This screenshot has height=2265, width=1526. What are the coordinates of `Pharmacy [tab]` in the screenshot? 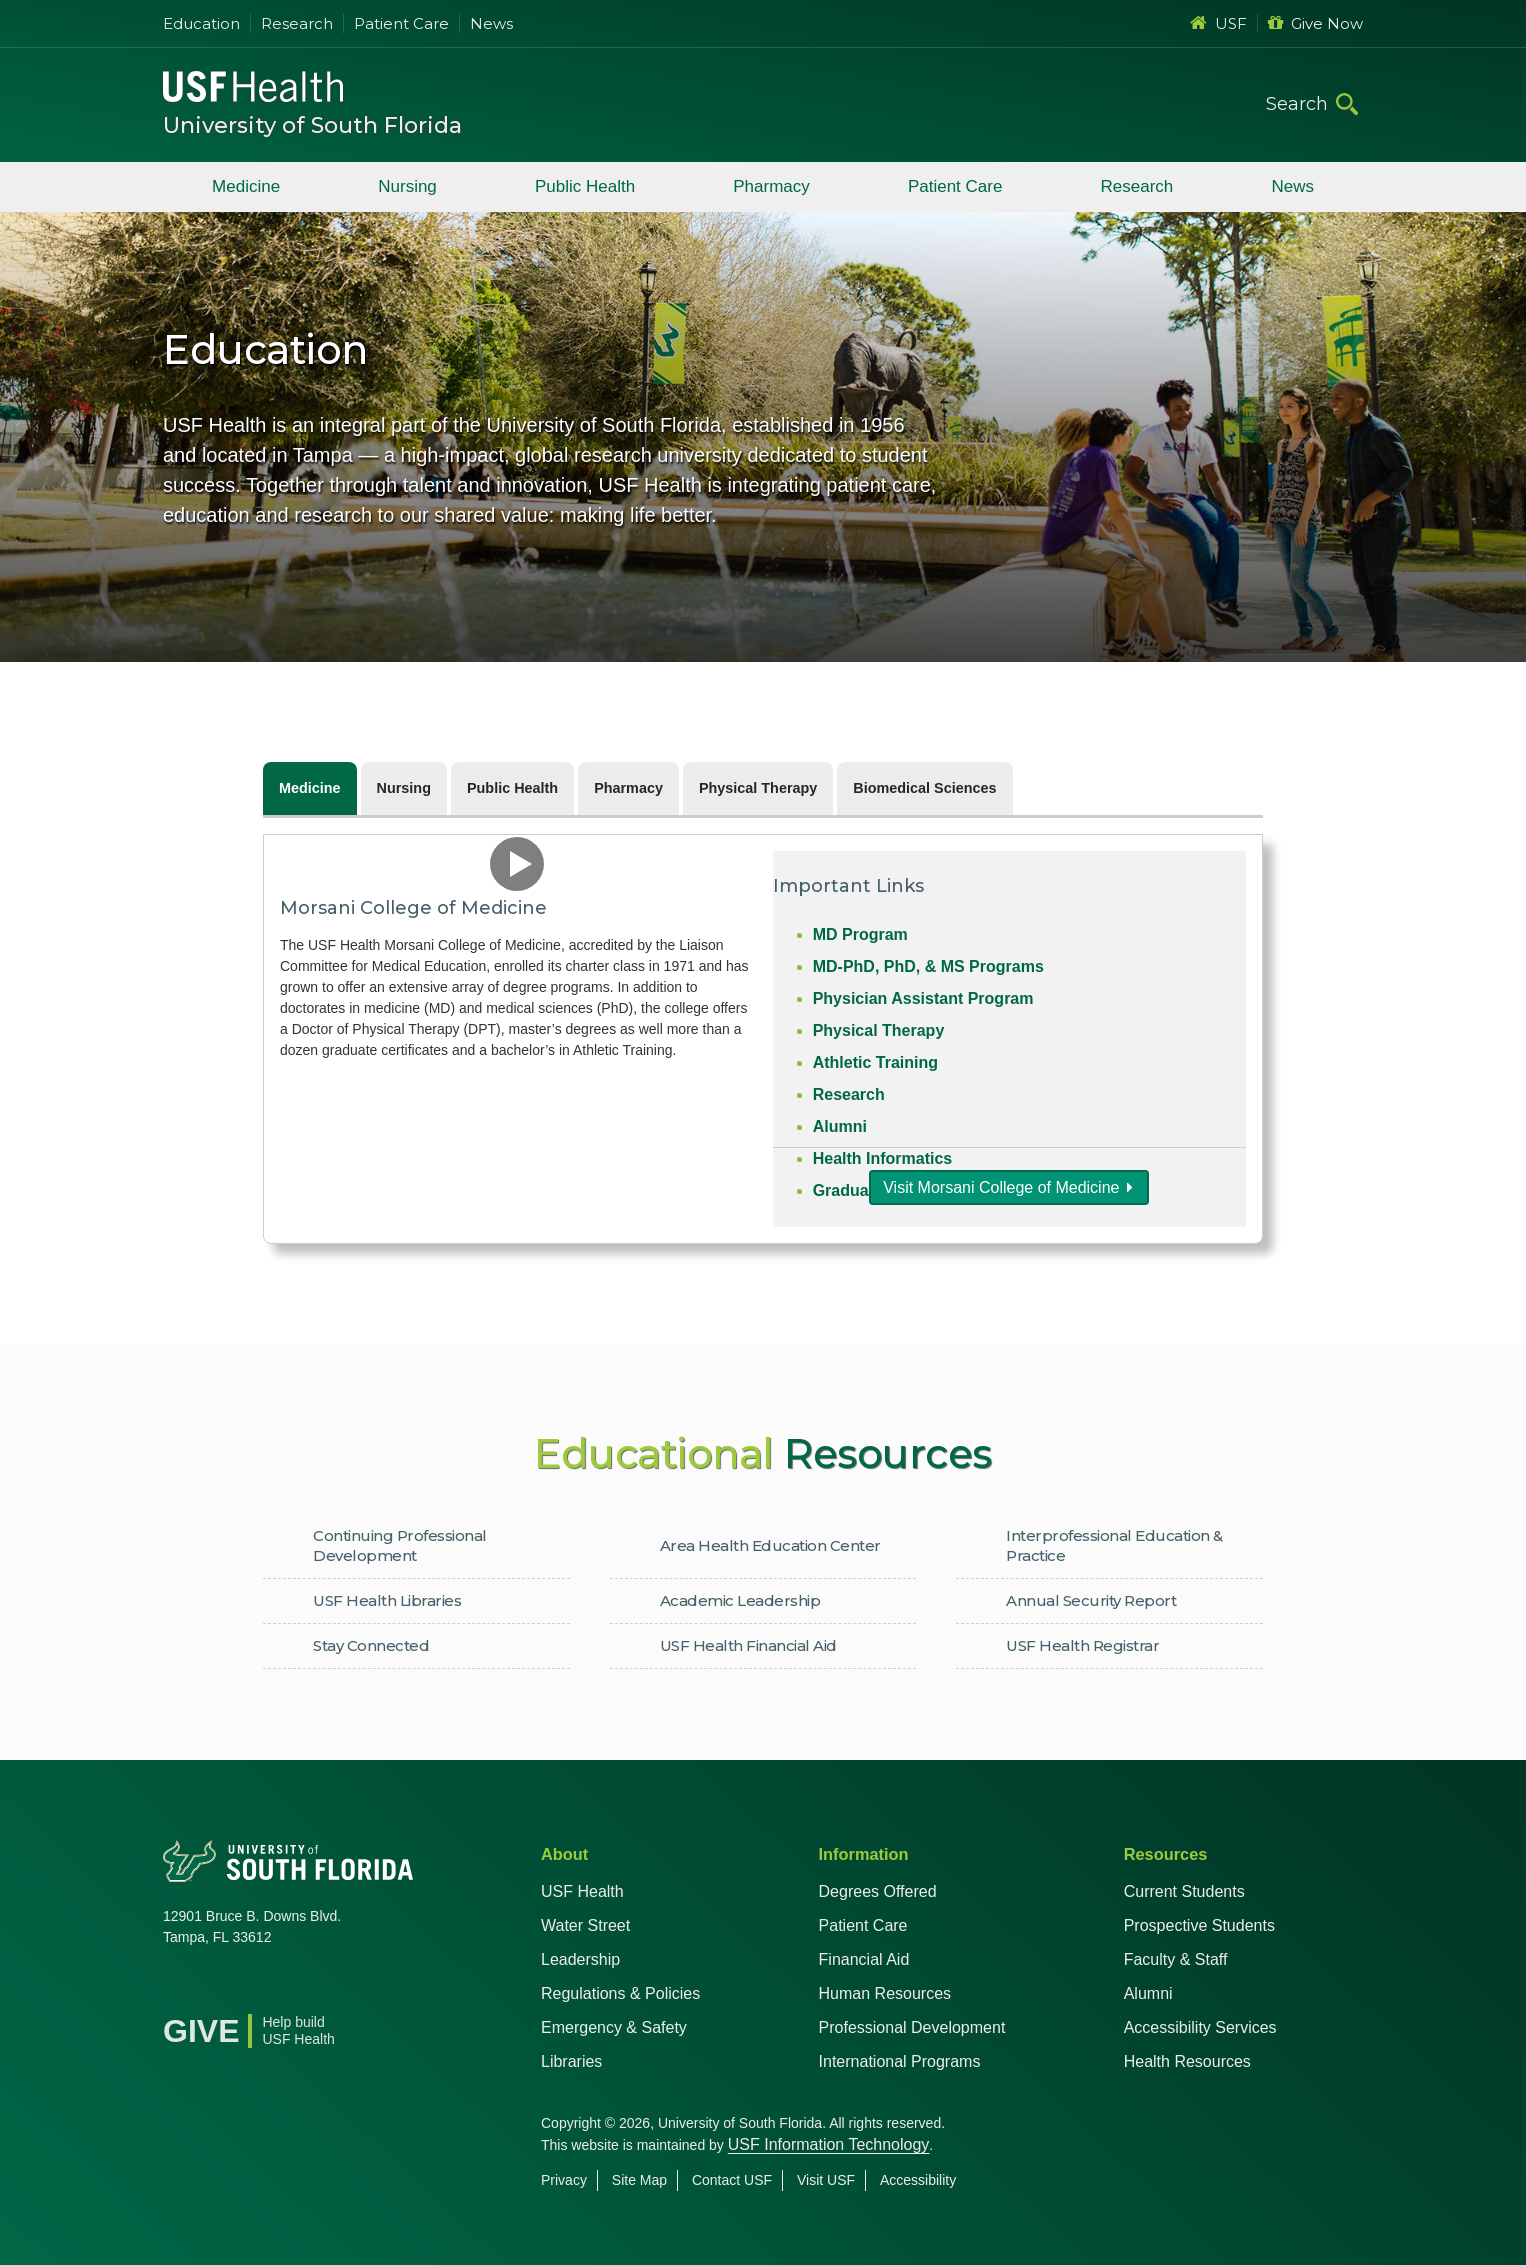 It's located at (628, 788).